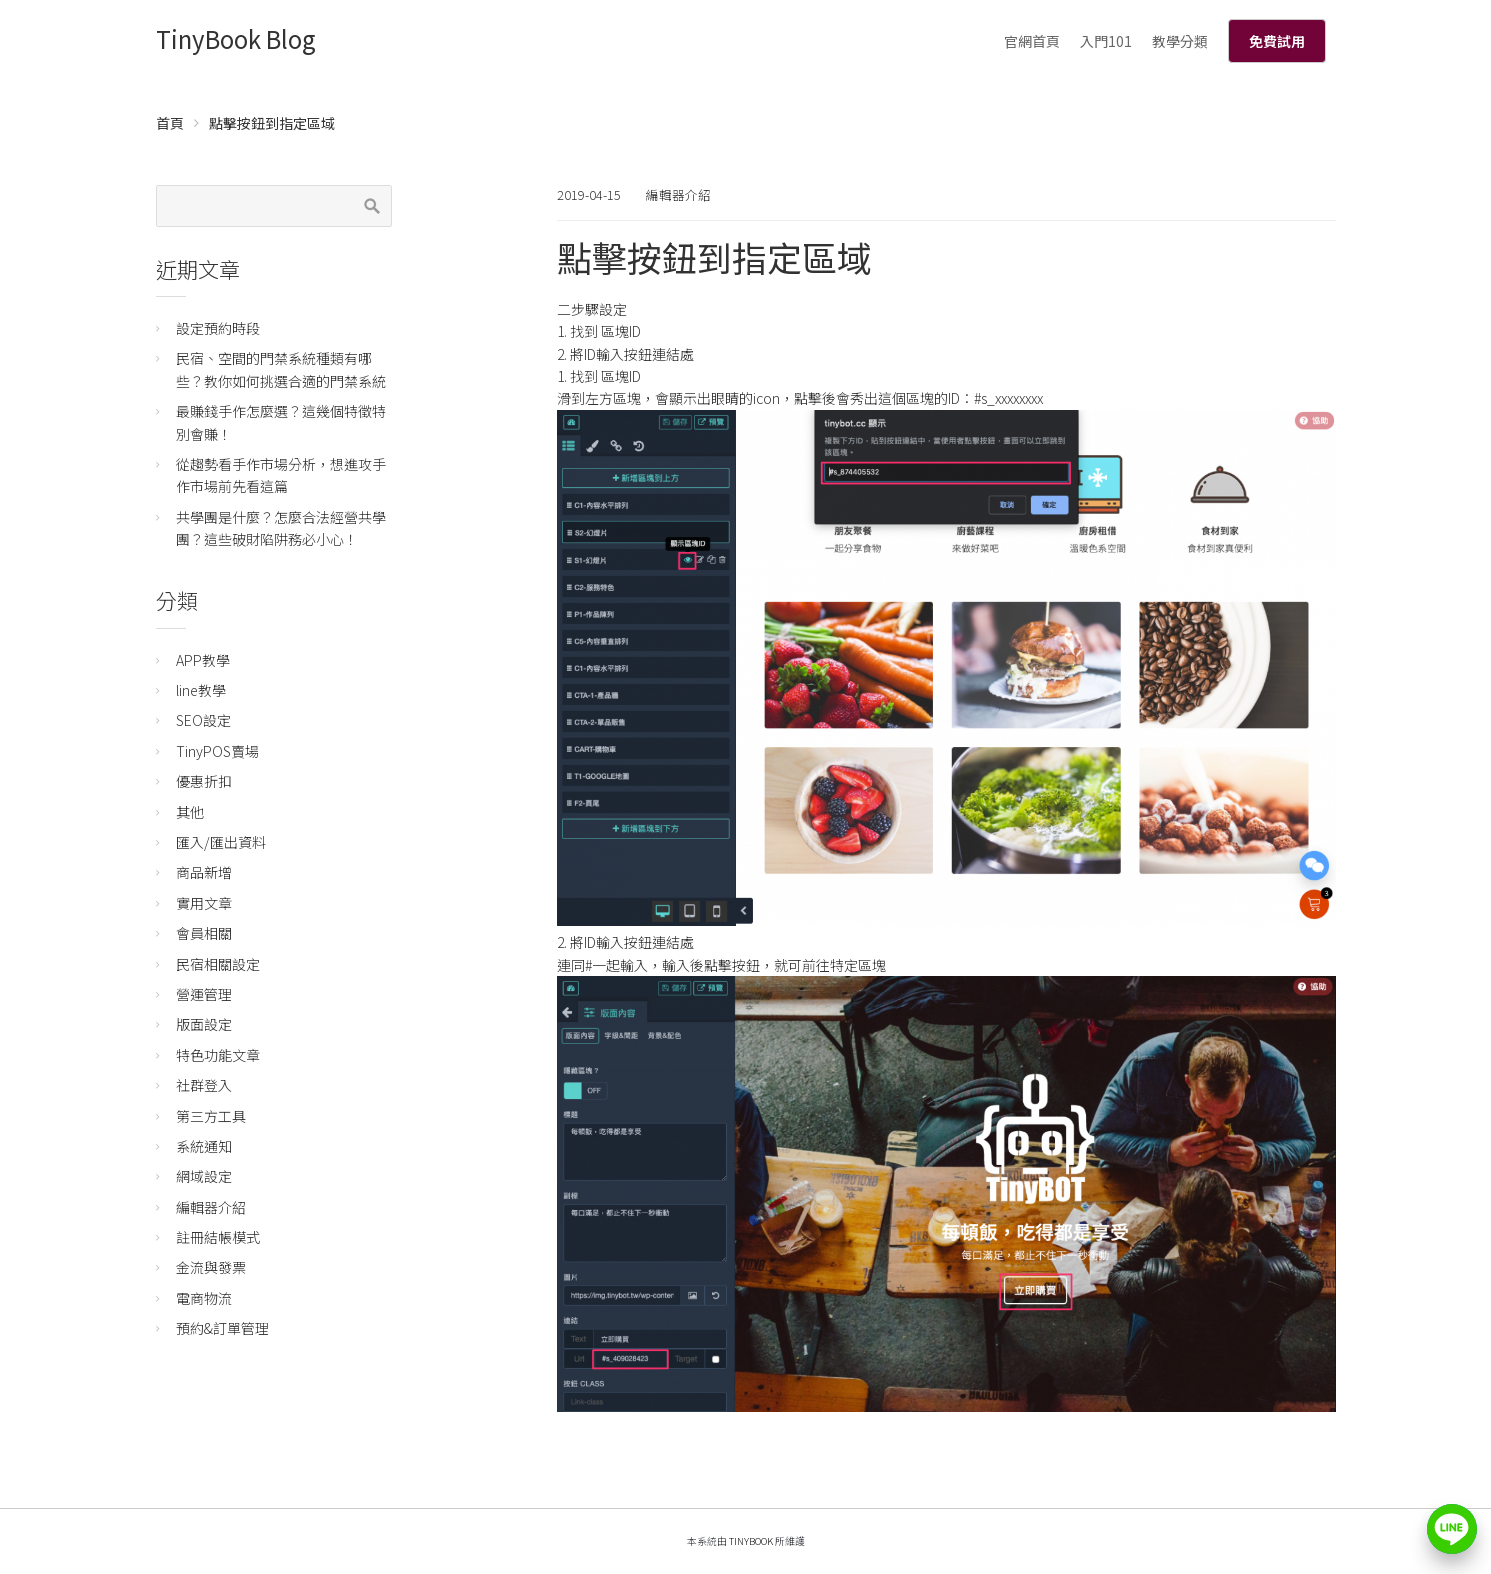  I want to click on 特色功能文章, so click(218, 1055).